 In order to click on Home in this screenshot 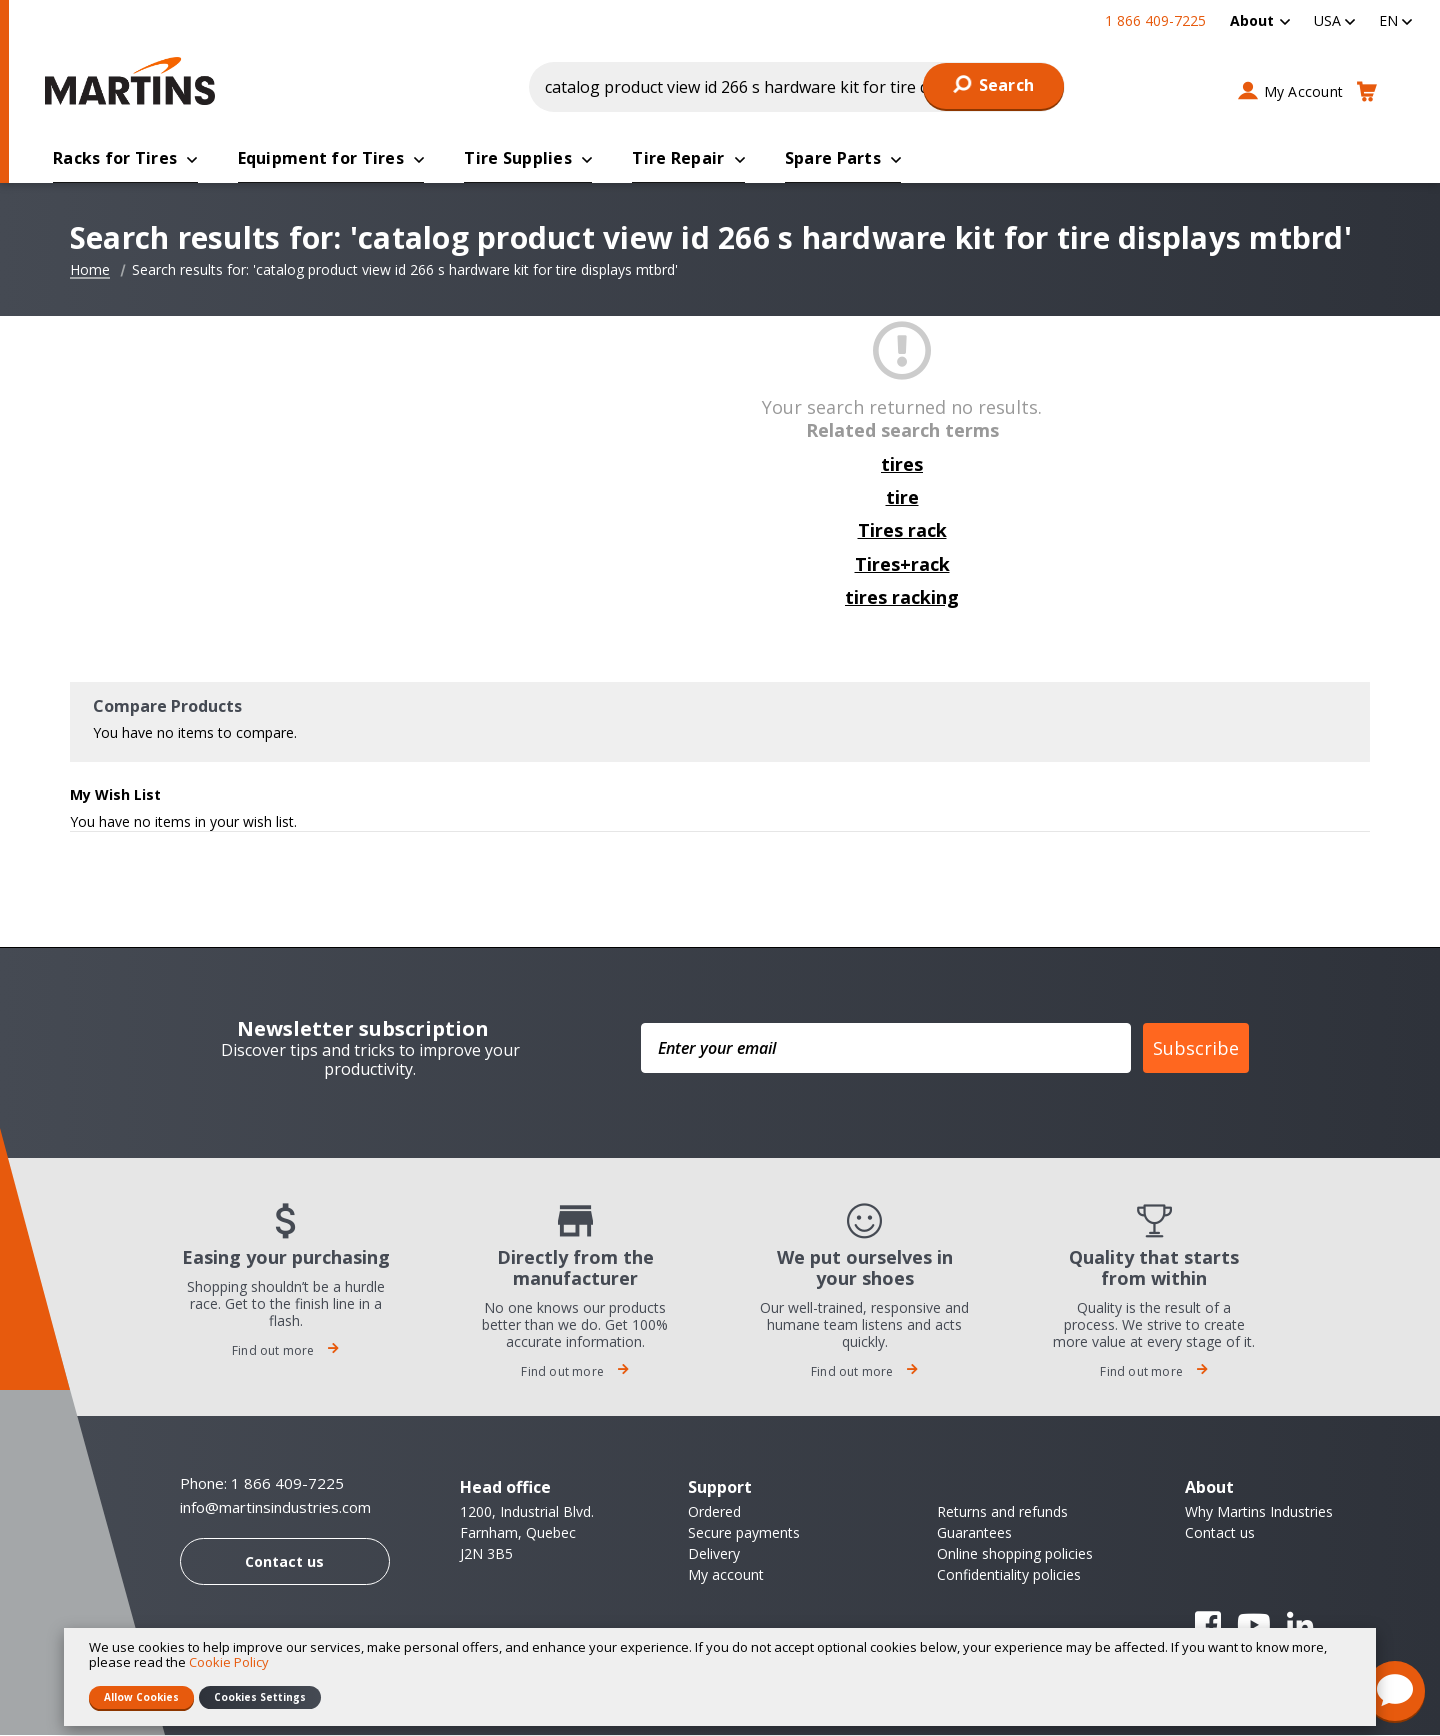, I will do `click(90, 271)`.